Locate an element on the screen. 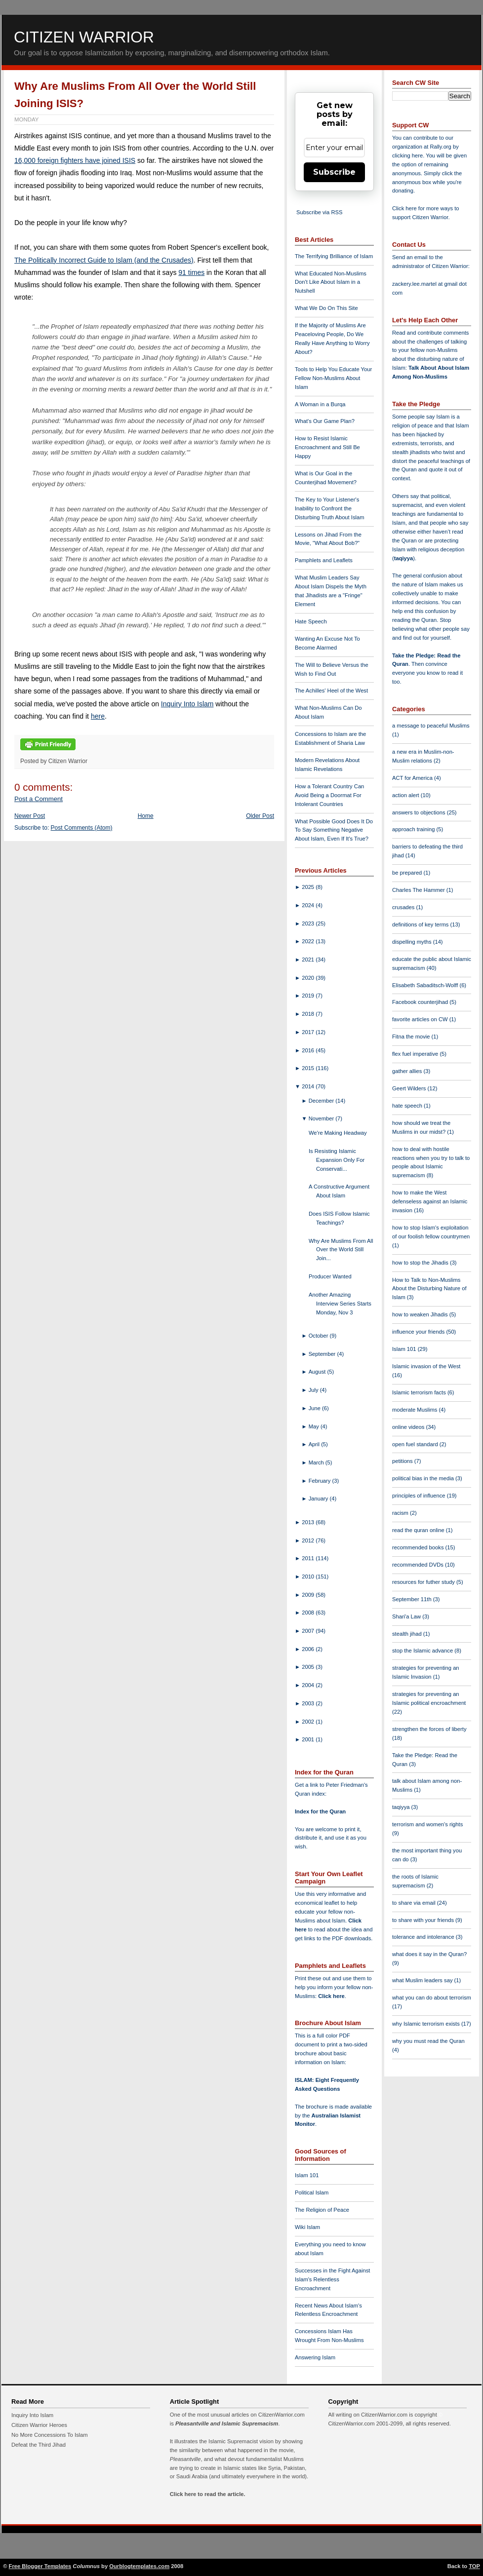  Tools to Help You Educate Your Fellow Non-Muslims About Islam is located at coordinates (333, 378).